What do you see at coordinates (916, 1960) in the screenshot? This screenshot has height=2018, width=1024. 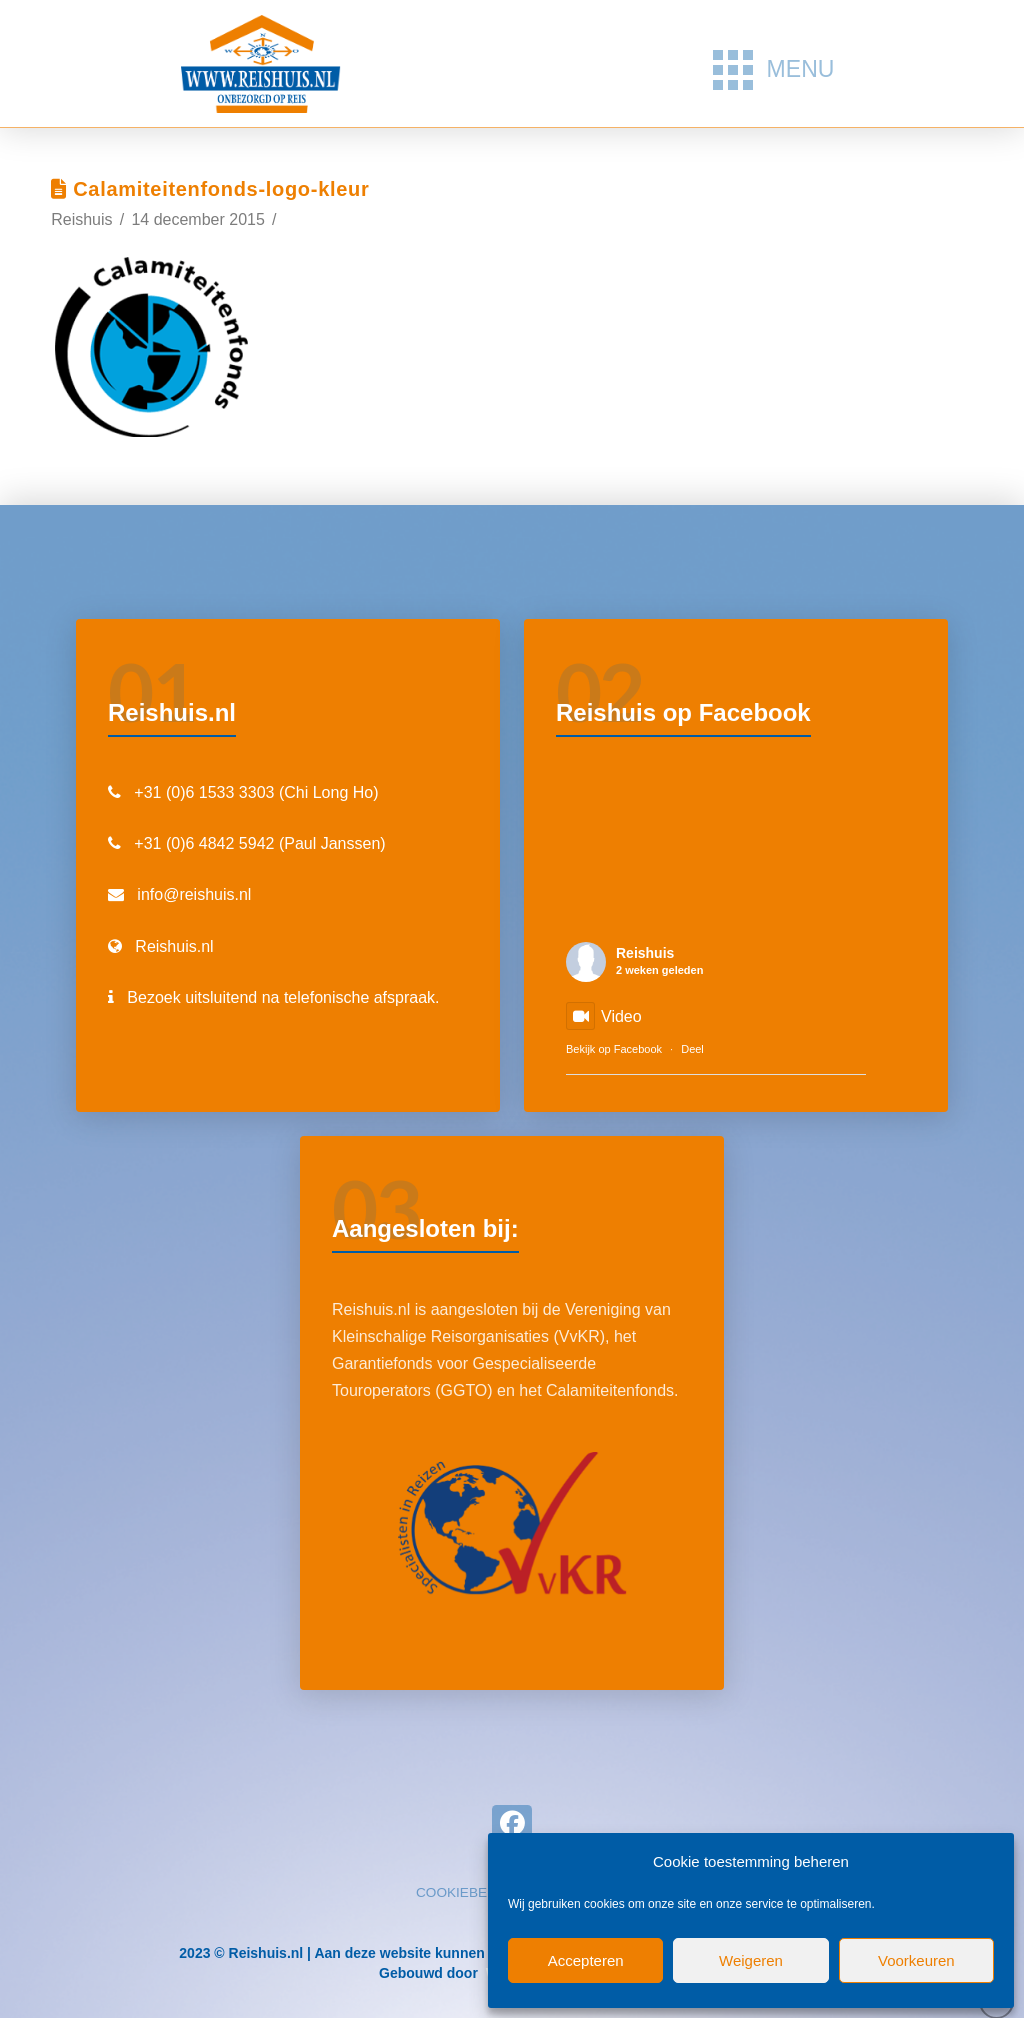 I see `Voorkeuren` at bounding box center [916, 1960].